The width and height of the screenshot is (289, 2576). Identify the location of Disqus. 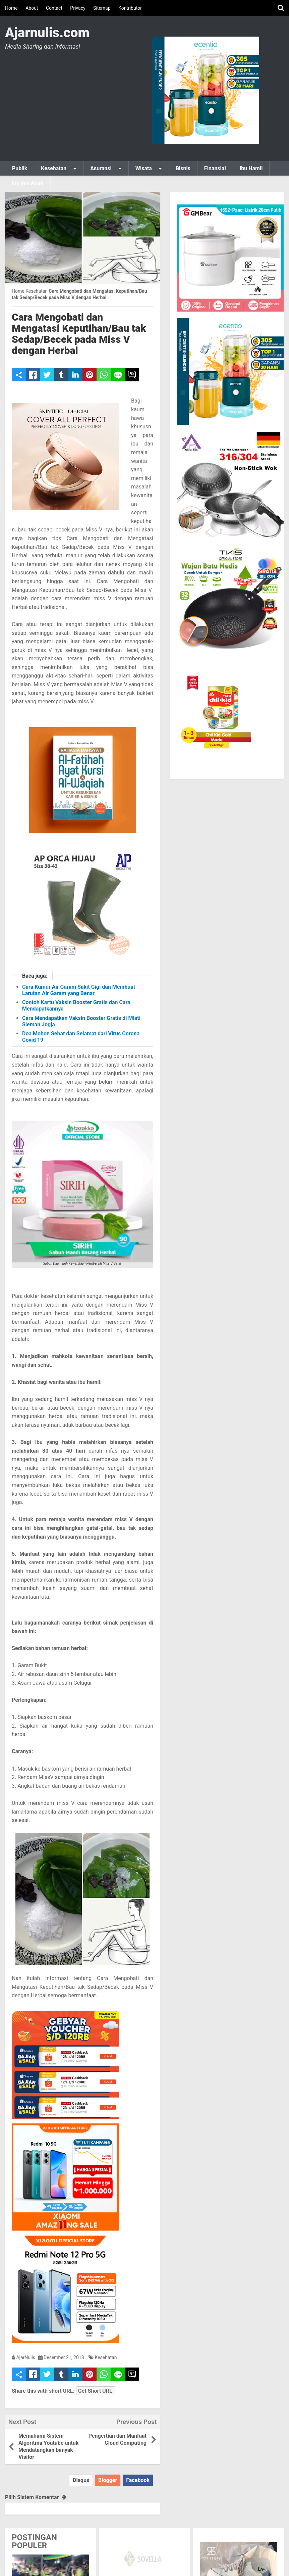
(81, 2480).